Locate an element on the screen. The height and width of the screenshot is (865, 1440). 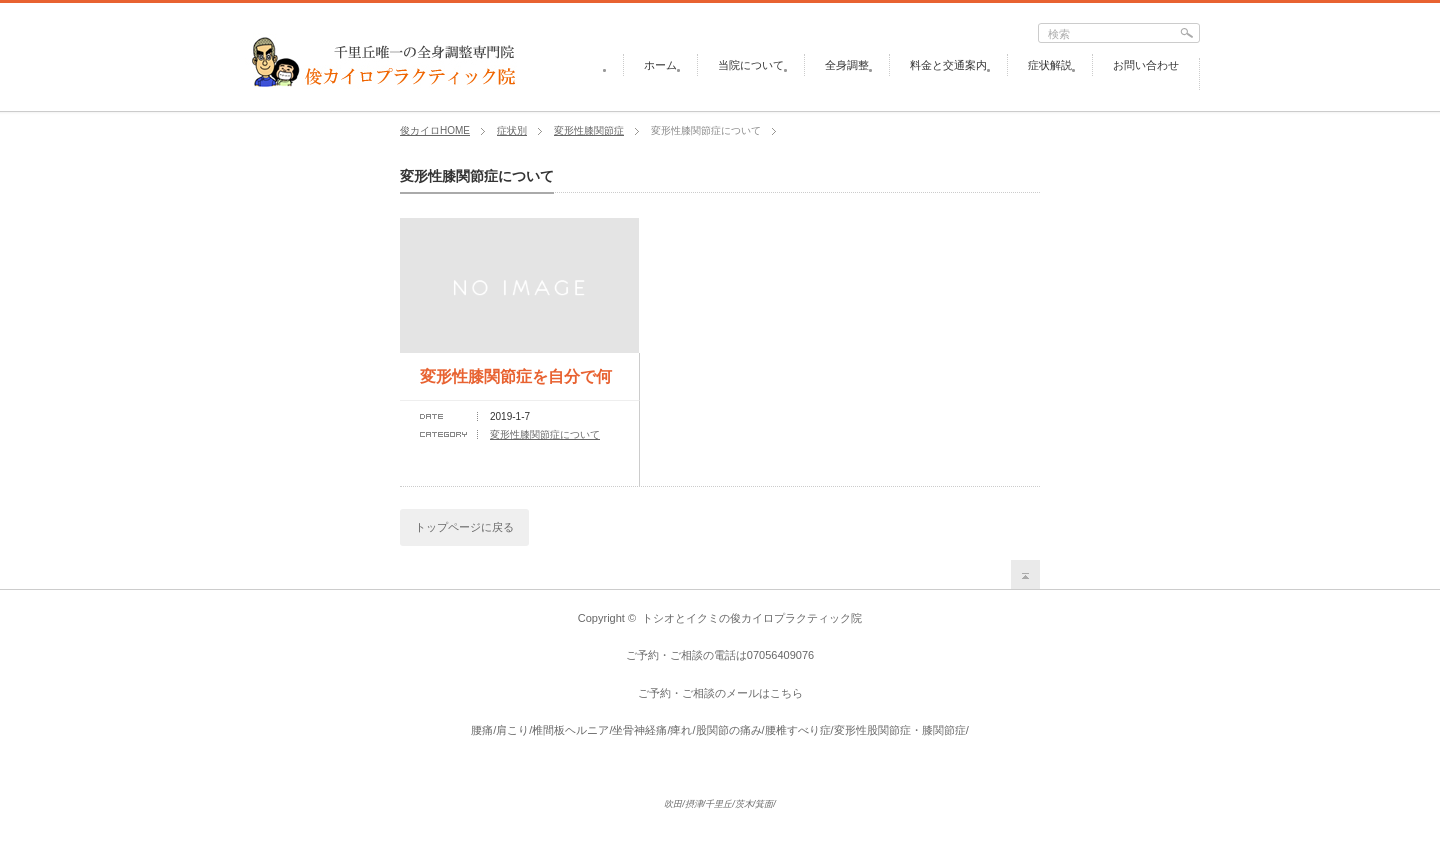
こちら is located at coordinates (786, 693).